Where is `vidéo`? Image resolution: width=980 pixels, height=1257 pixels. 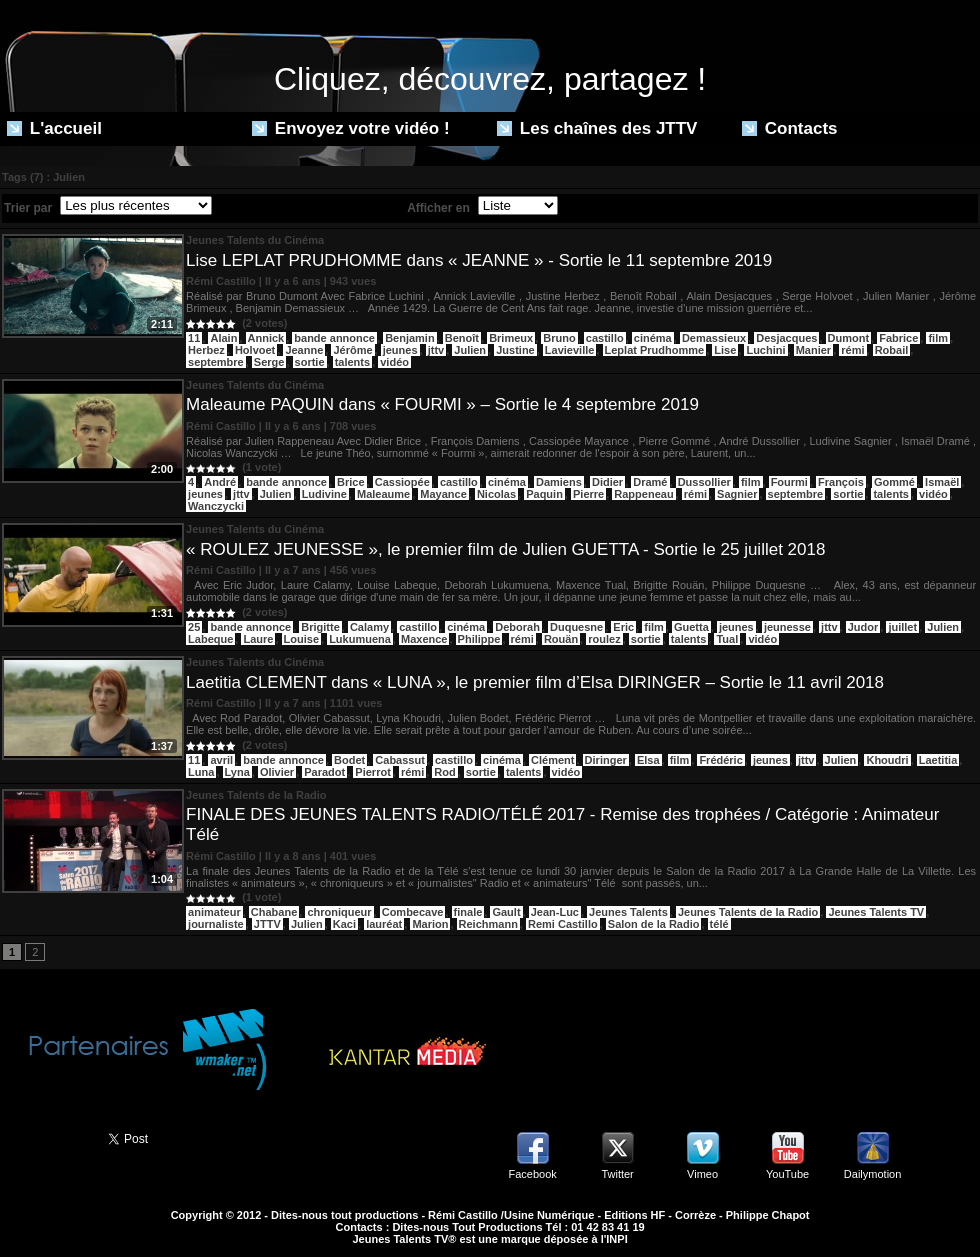
vidéo is located at coordinates (394, 362).